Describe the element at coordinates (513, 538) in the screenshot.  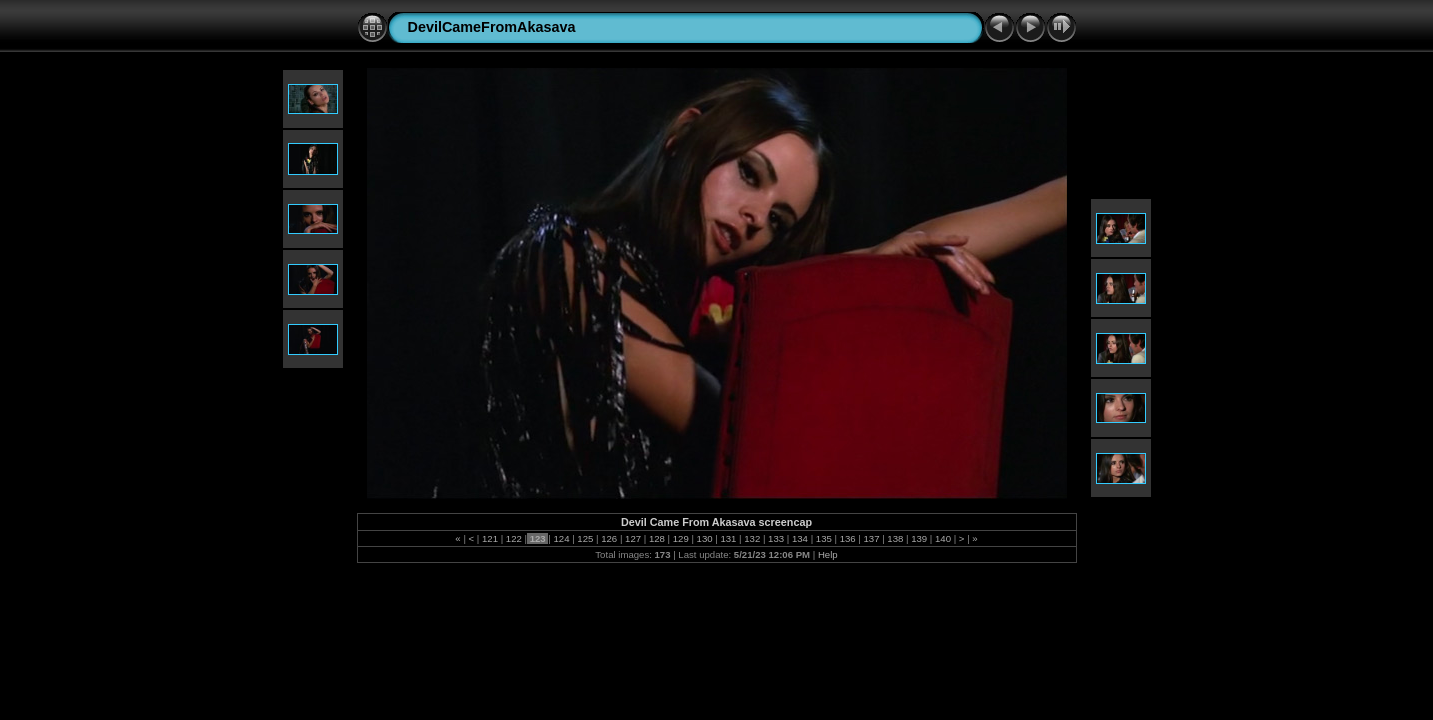
I see `122` at that location.